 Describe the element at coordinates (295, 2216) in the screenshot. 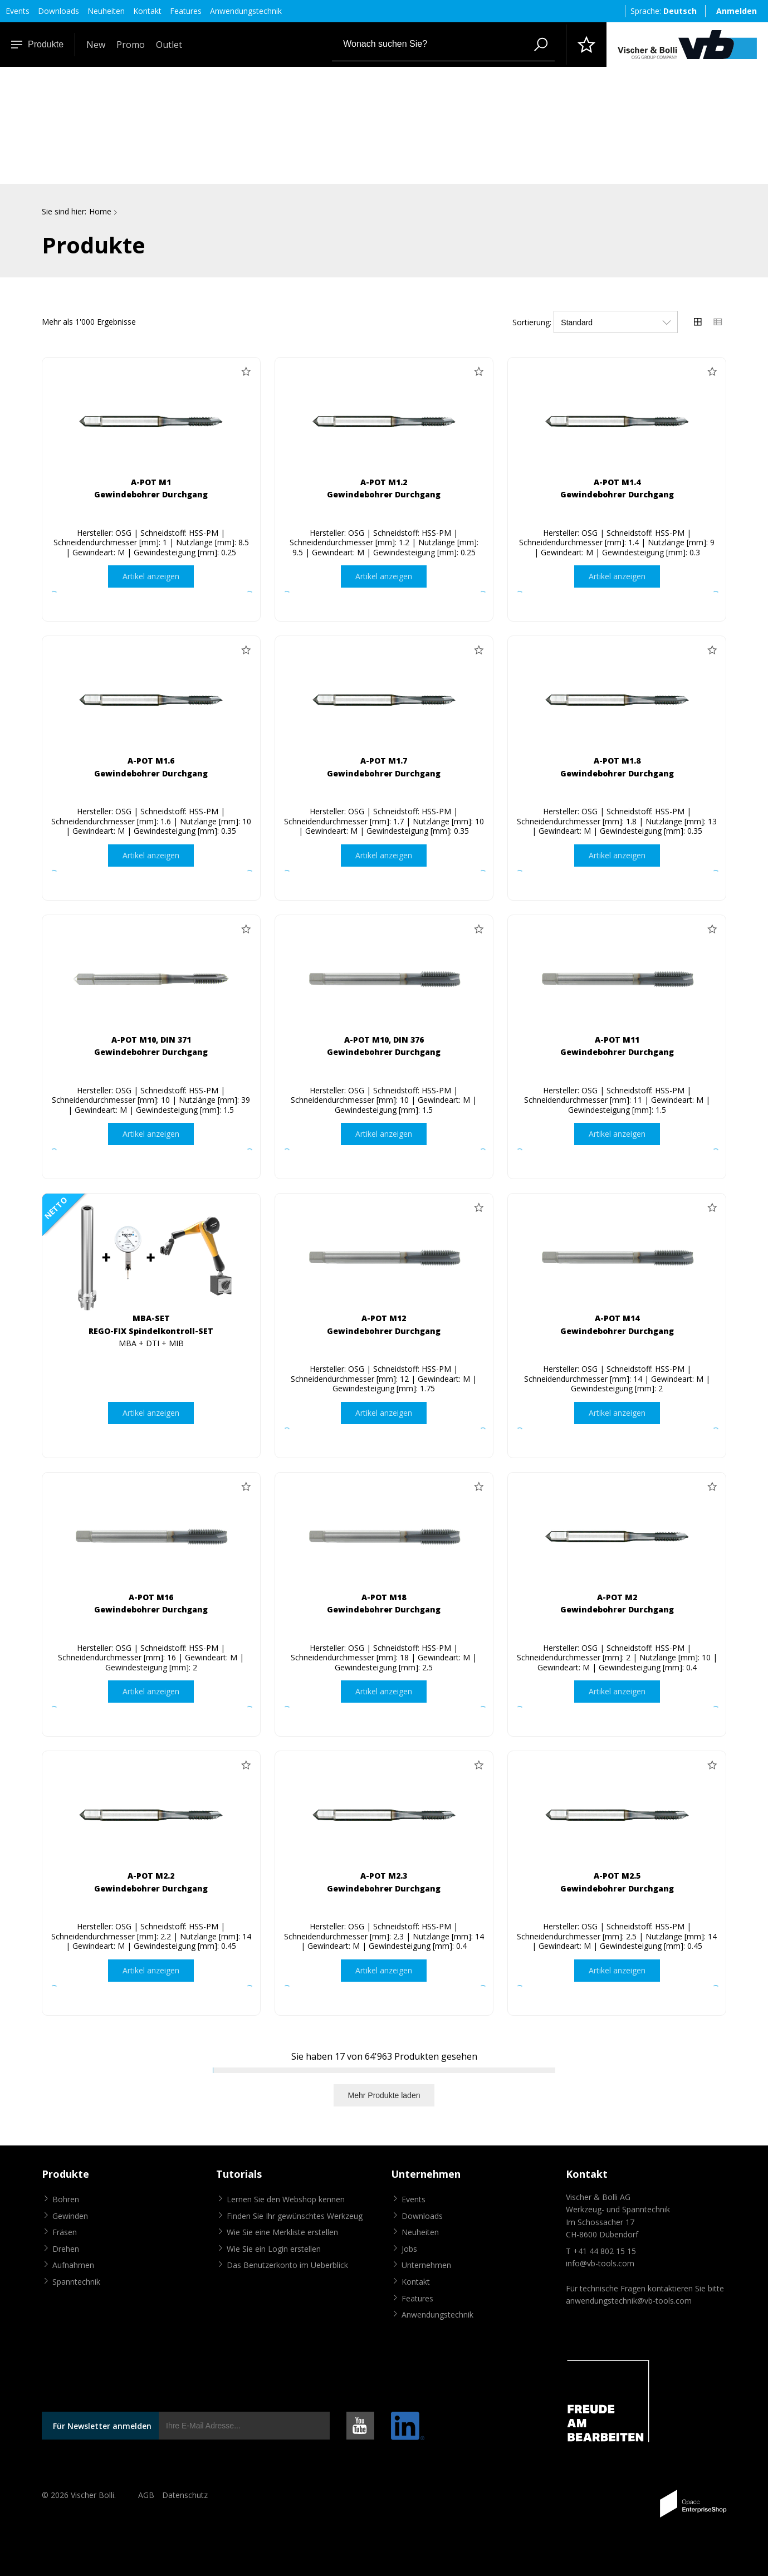

I see `Finden Sie Ihr gewünschtes Werkzeug` at that location.